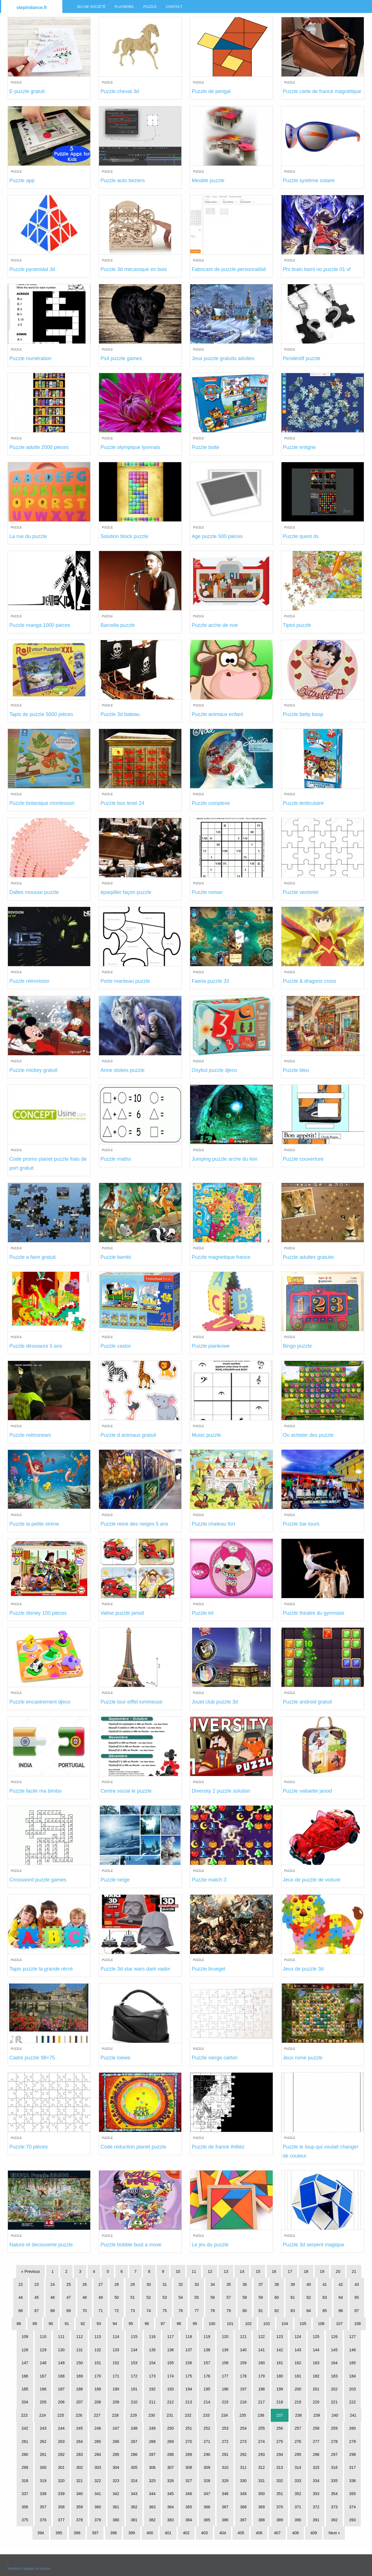 Image resolution: width=372 pixels, height=2576 pixels. What do you see at coordinates (151, 2415) in the screenshot?
I see `230` at bounding box center [151, 2415].